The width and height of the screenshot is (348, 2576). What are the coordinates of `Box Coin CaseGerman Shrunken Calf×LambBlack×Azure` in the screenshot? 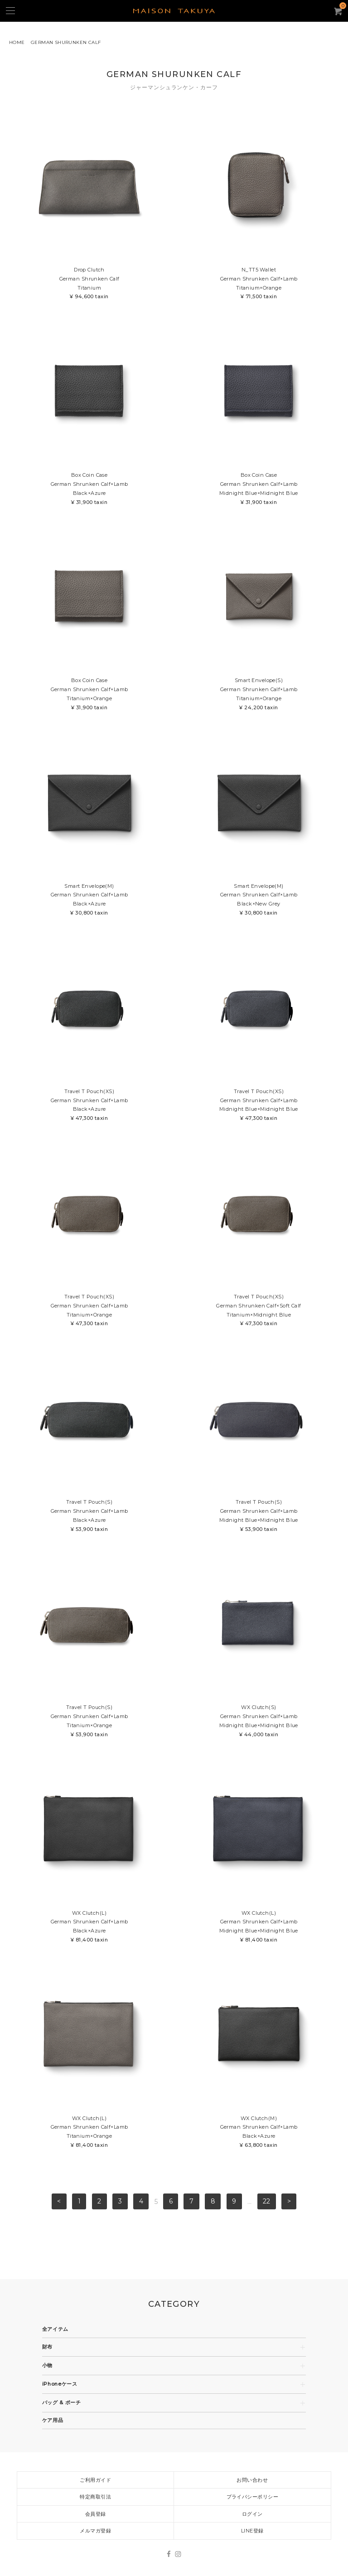 It's located at (89, 489).